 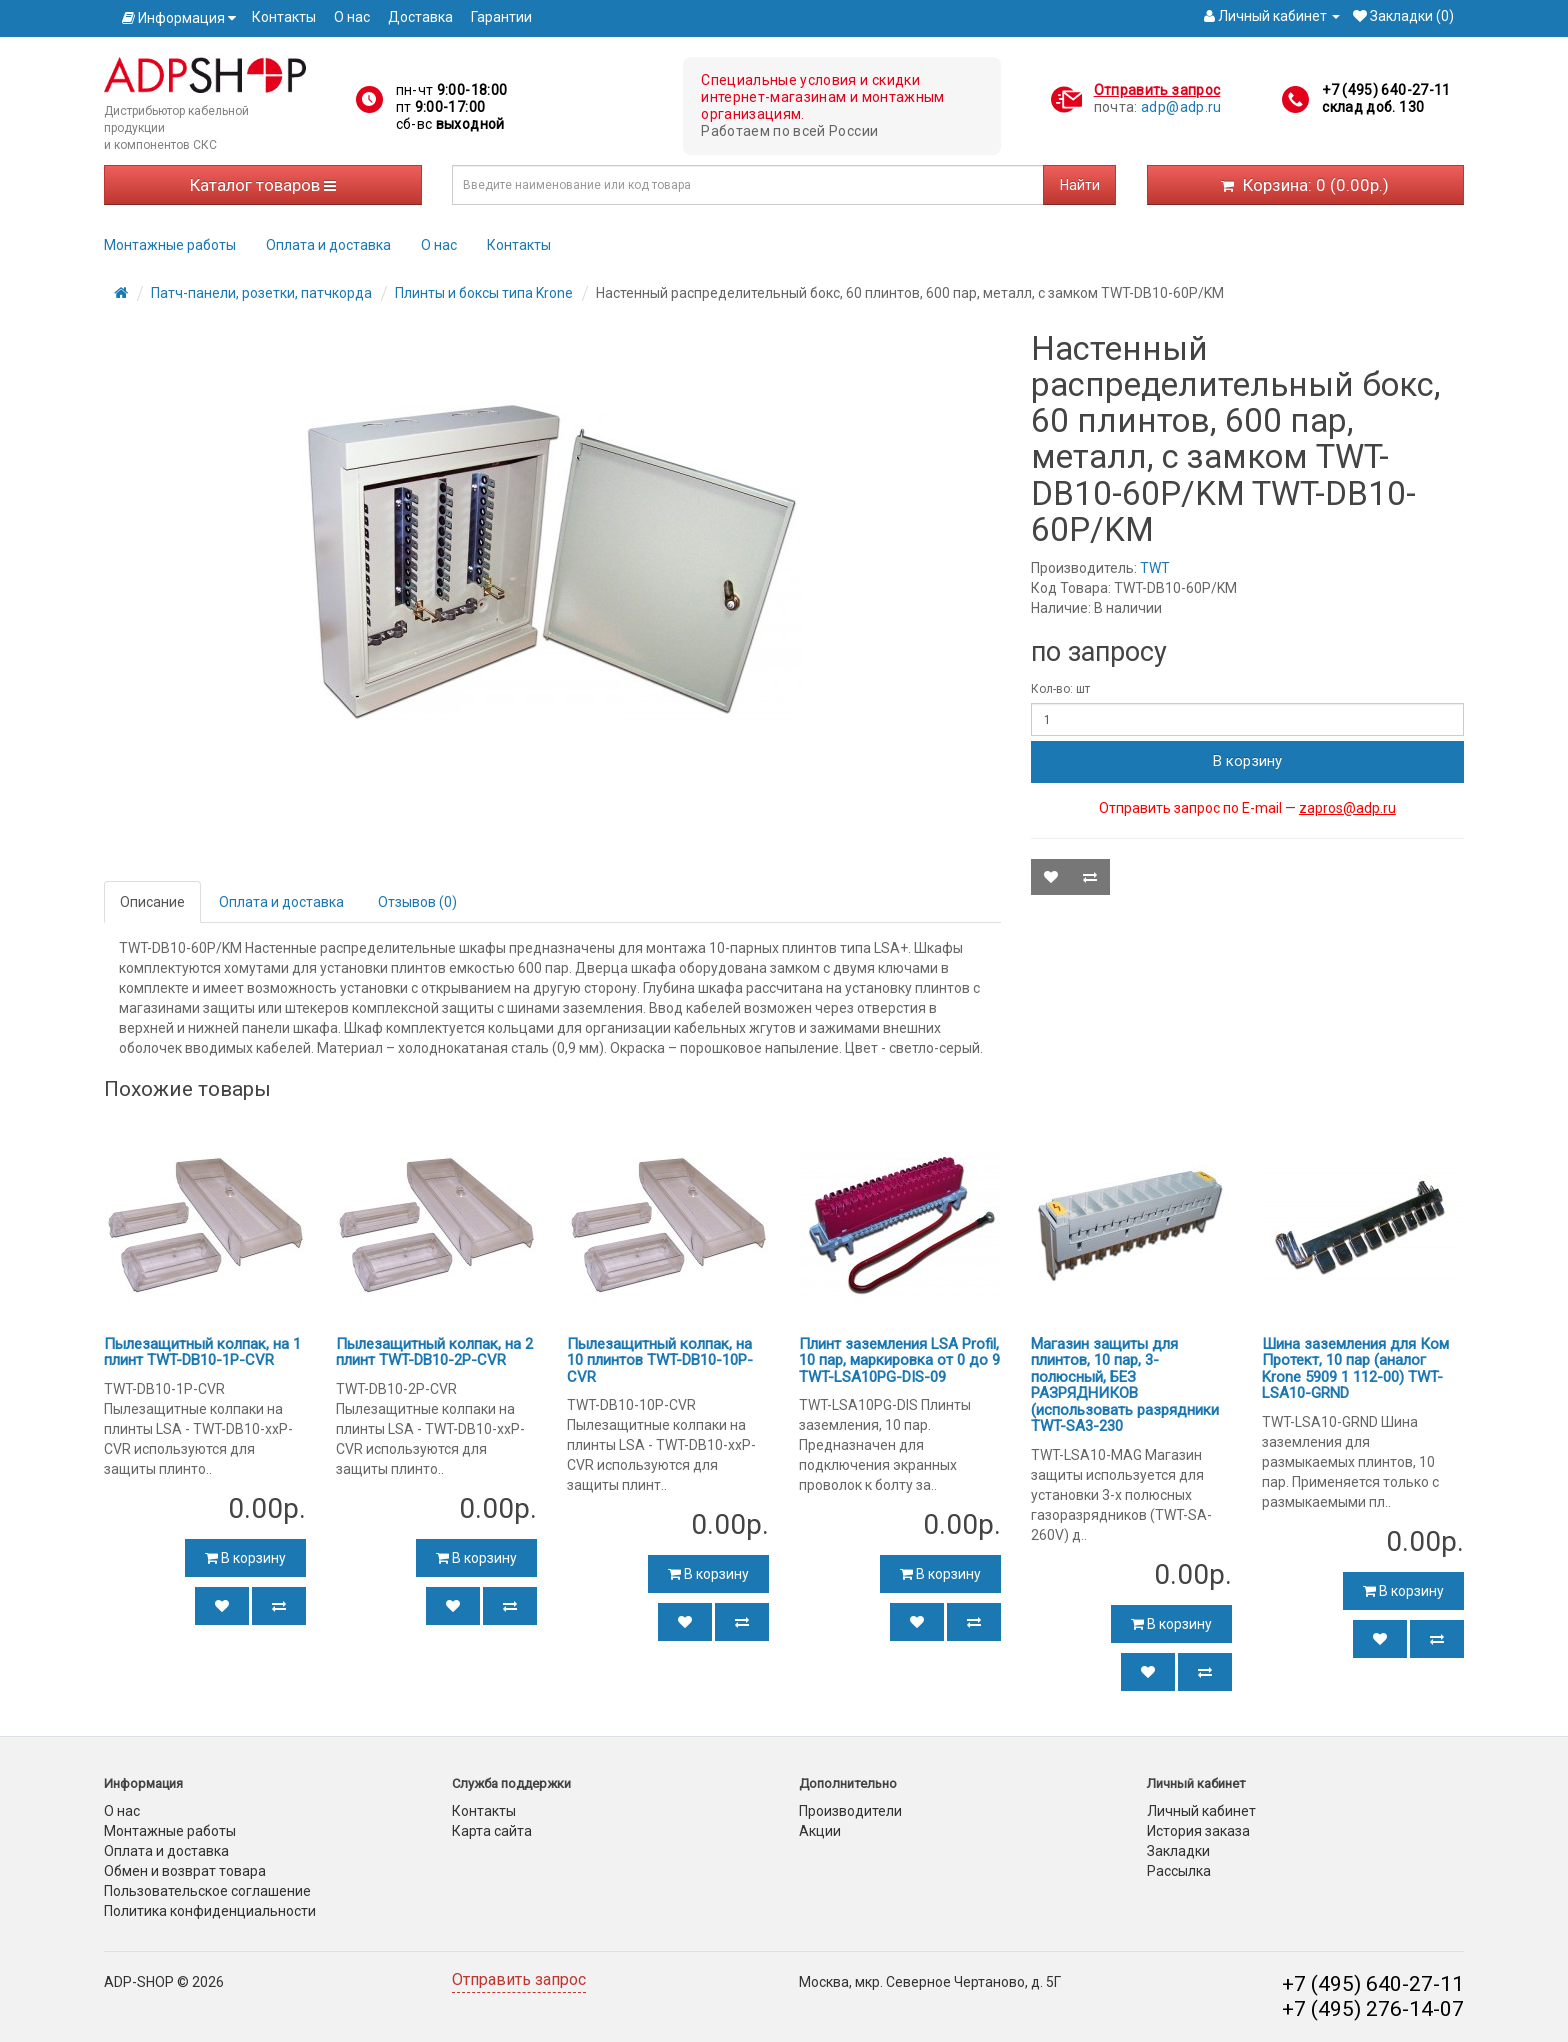 What do you see at coordinates (1386, 90) in the screenshot?
I see `+7 (495) 640-27-11` at bounding box center [1386, 90].